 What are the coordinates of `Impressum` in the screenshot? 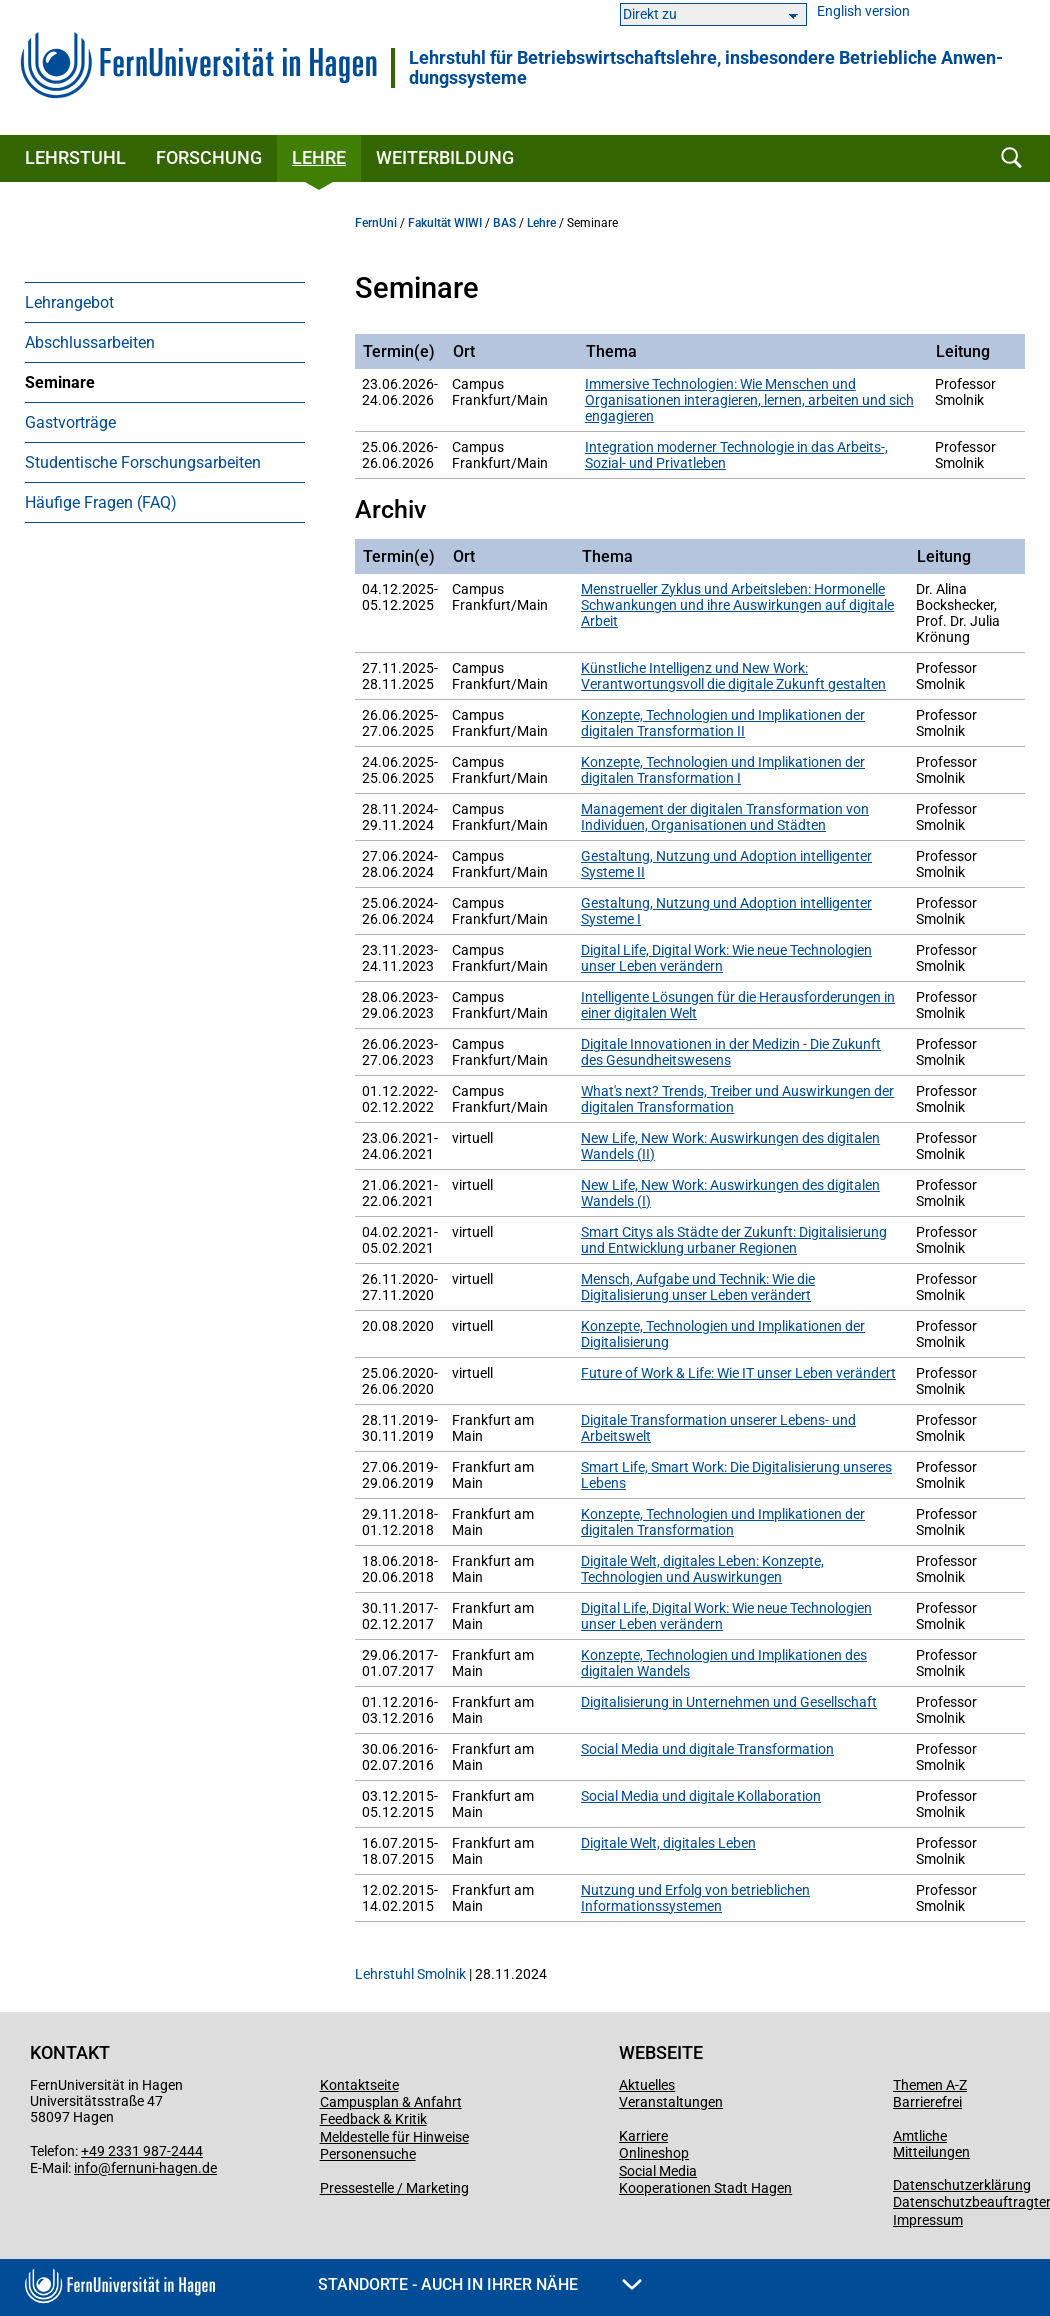 It's located at (928, 2220).